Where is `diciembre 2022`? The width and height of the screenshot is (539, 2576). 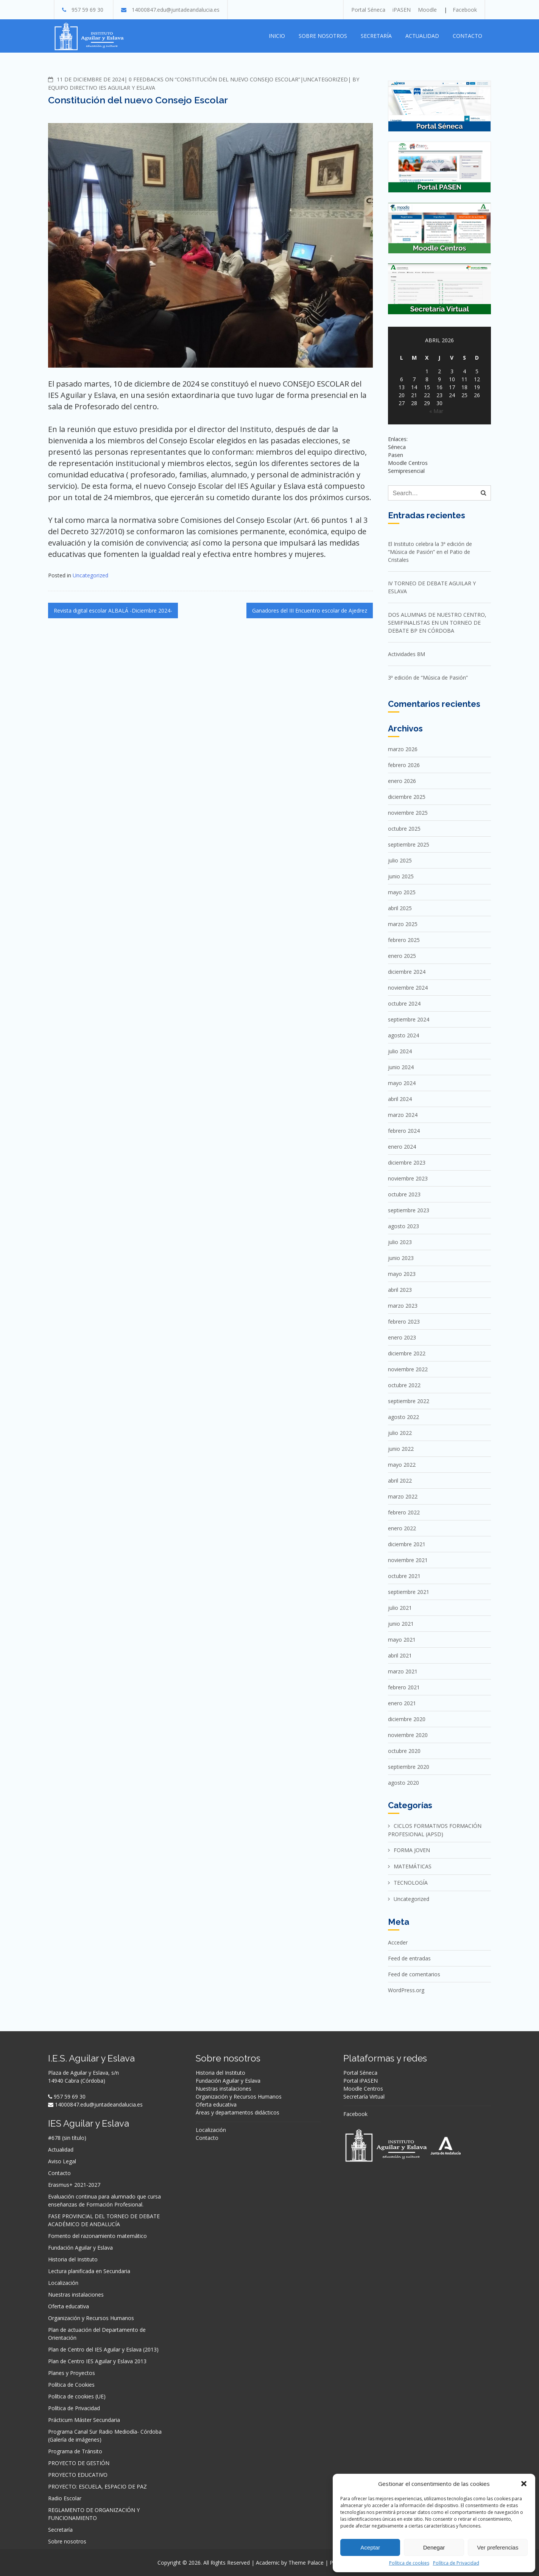 diciembre 2022 is located at coordinates (406, 1353).